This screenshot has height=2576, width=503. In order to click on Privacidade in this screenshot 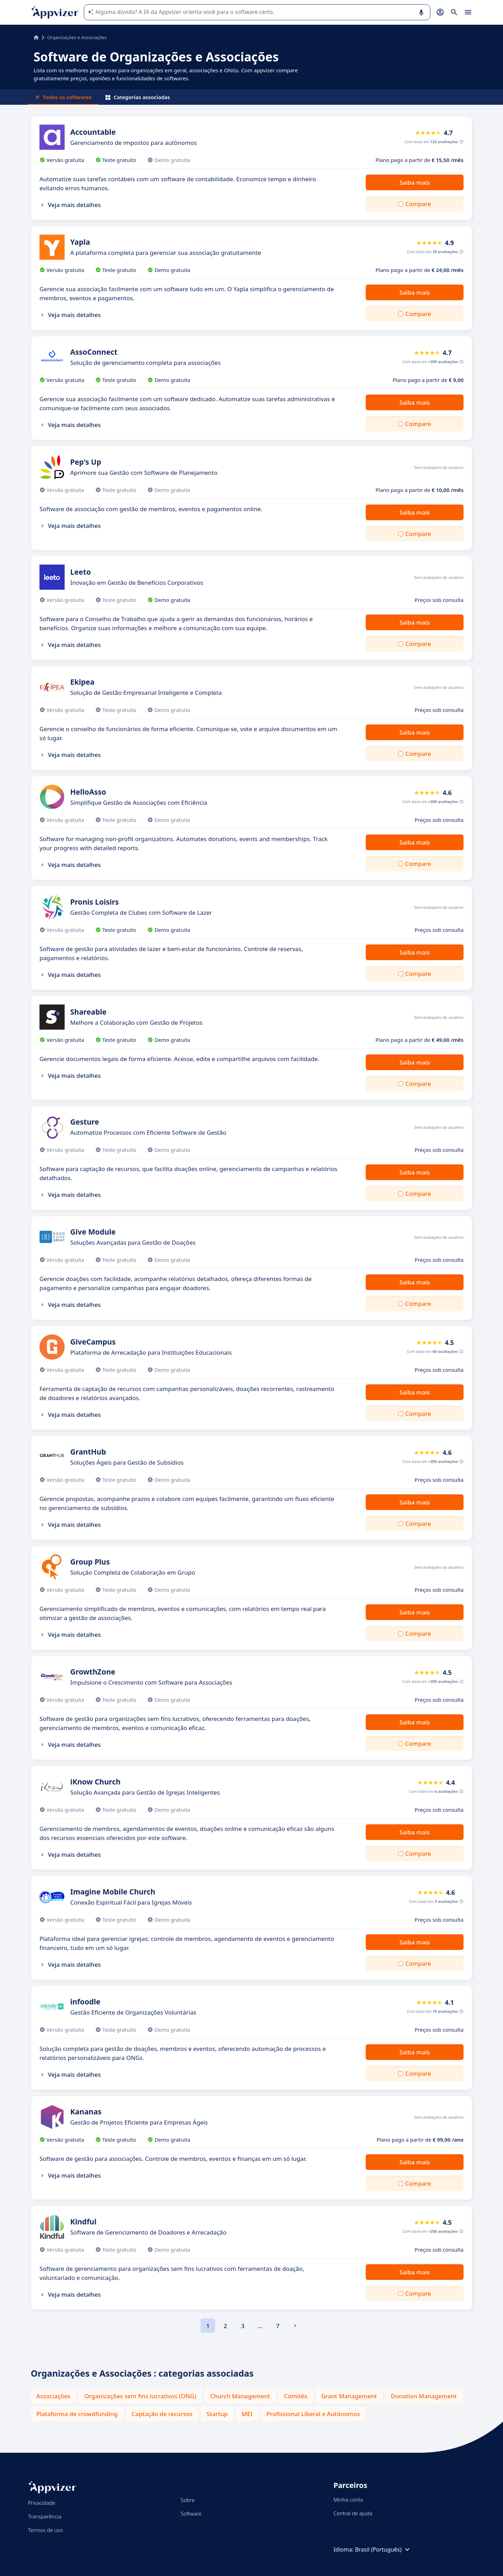, I will do `click(41, 2502)`.